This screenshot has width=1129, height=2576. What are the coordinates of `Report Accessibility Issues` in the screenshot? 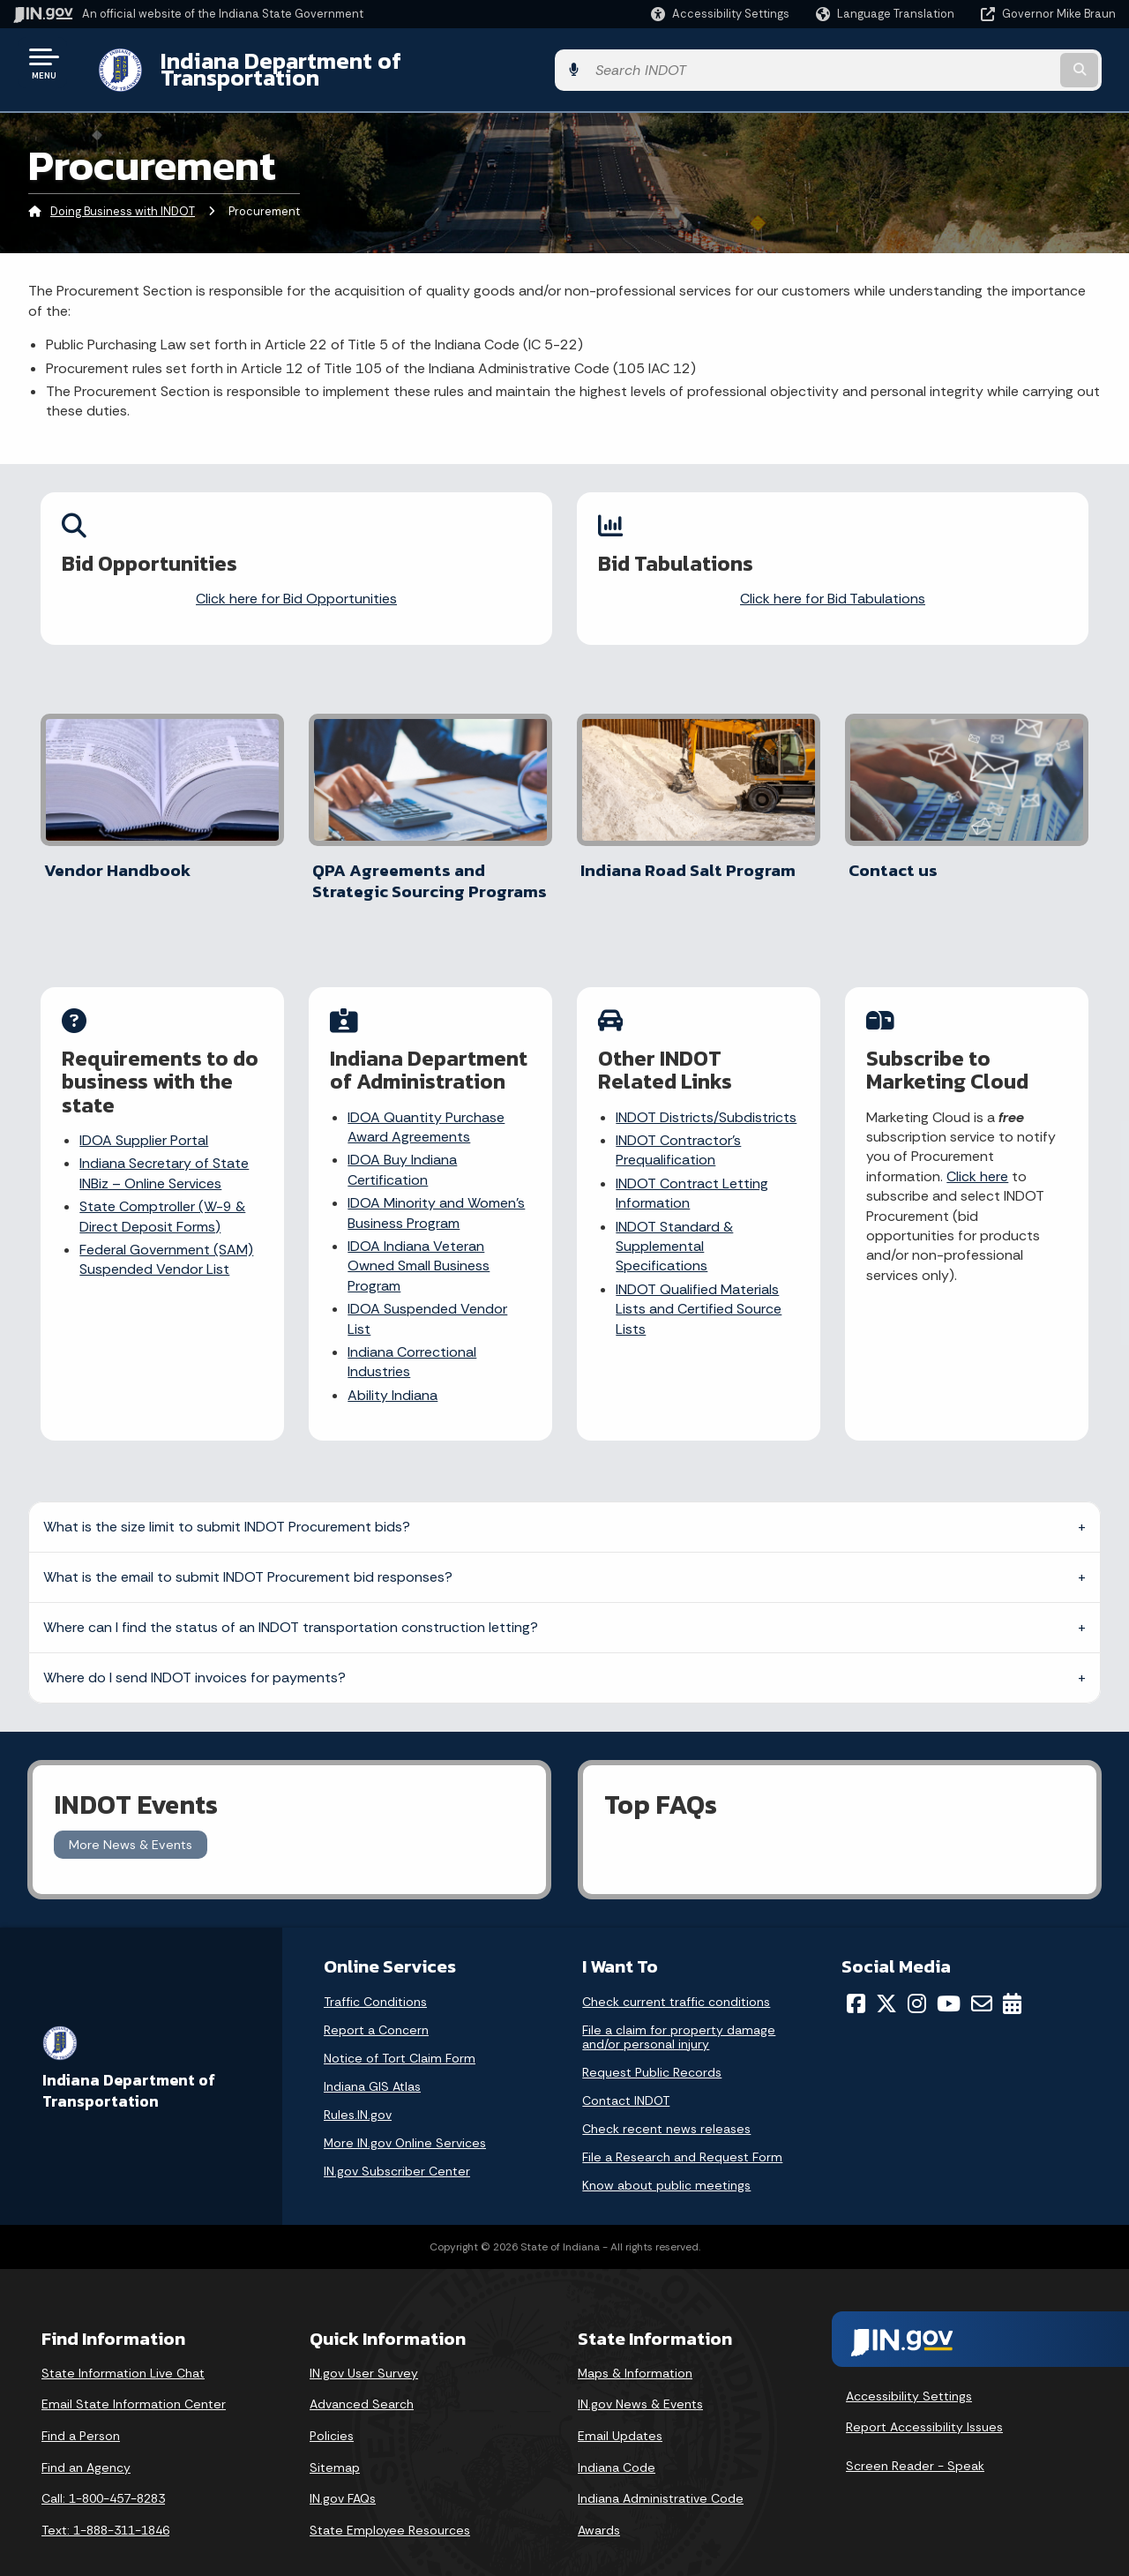 It's located at (924, 2400).